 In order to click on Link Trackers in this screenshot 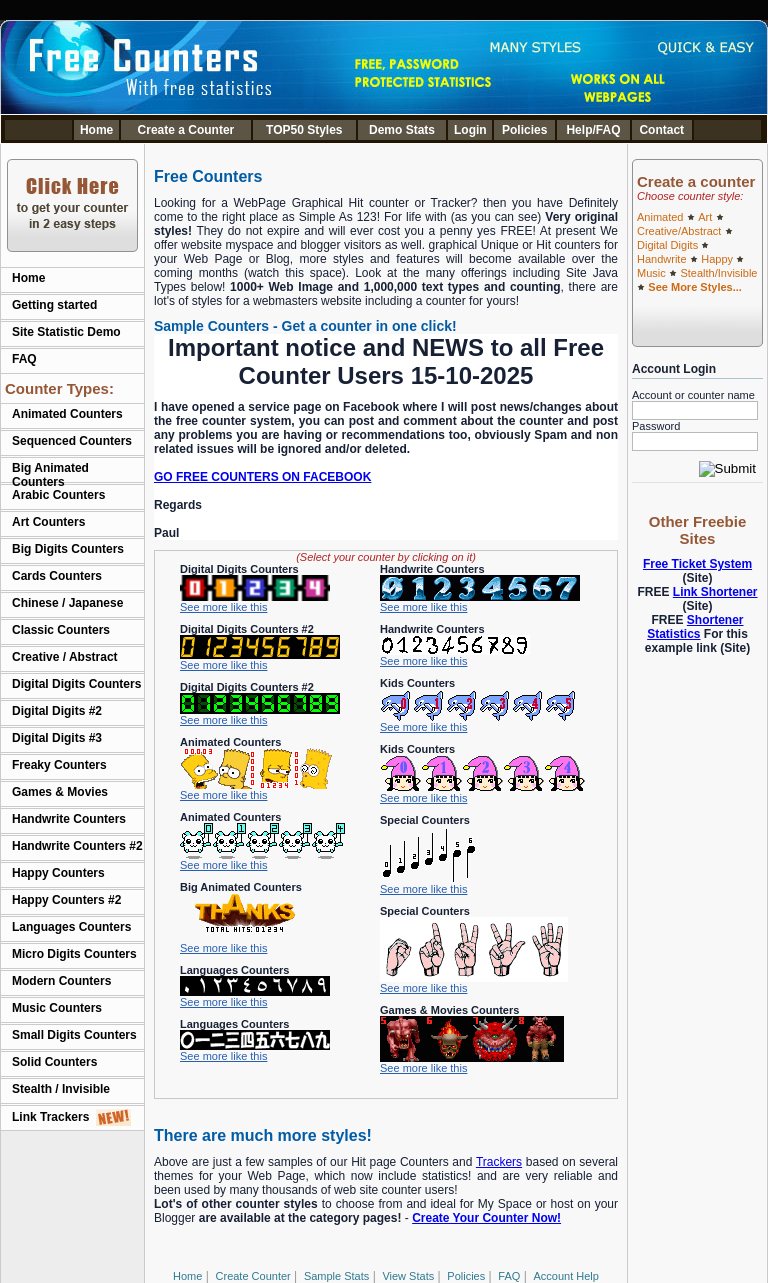, I will do `click(71, 1117)`.